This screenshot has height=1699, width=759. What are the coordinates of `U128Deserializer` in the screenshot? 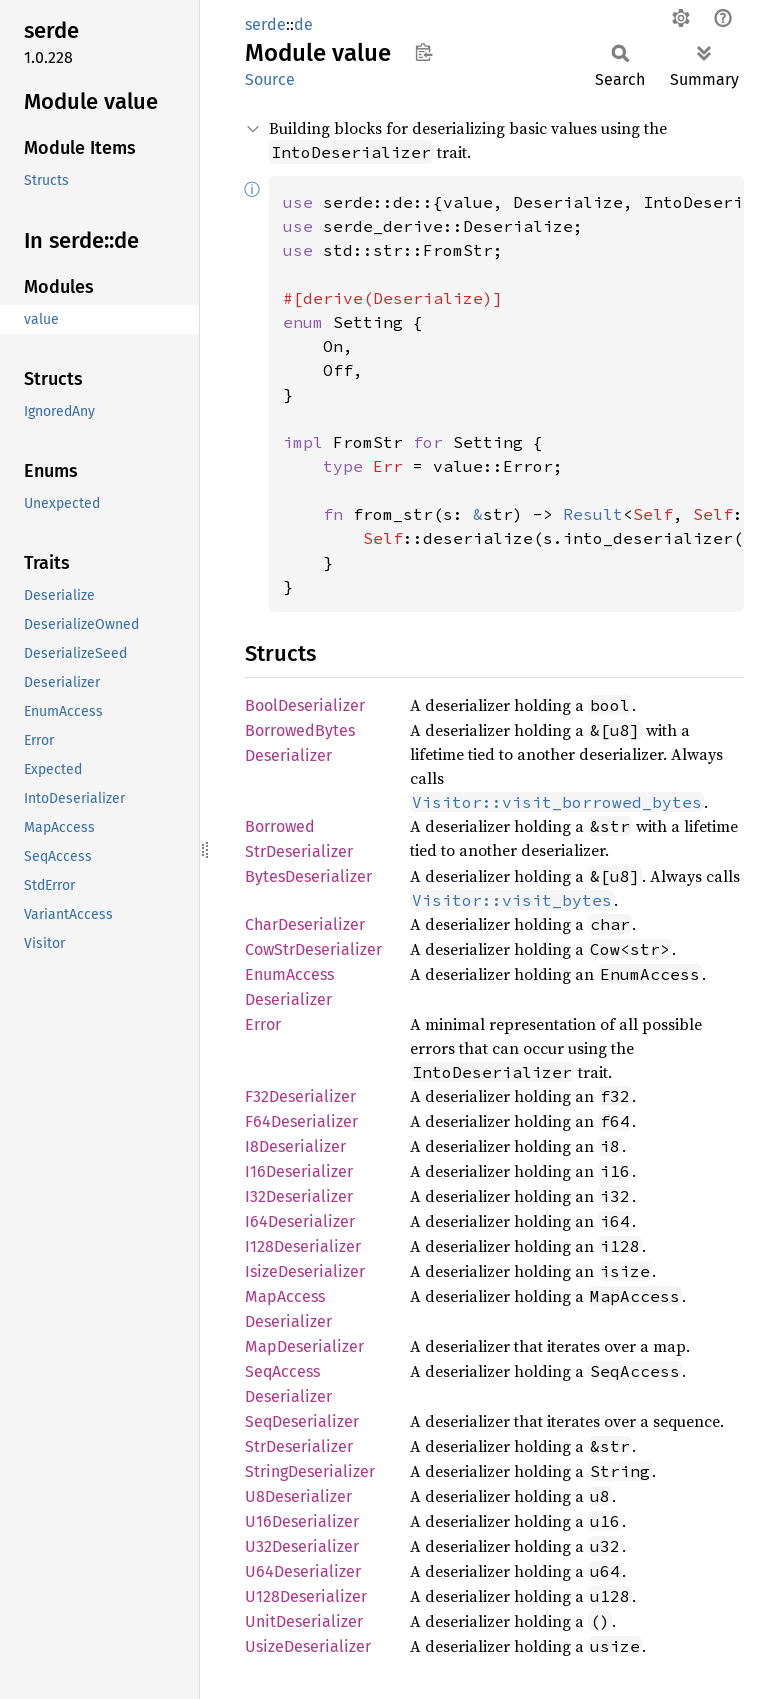 It's located at (306, 1596).